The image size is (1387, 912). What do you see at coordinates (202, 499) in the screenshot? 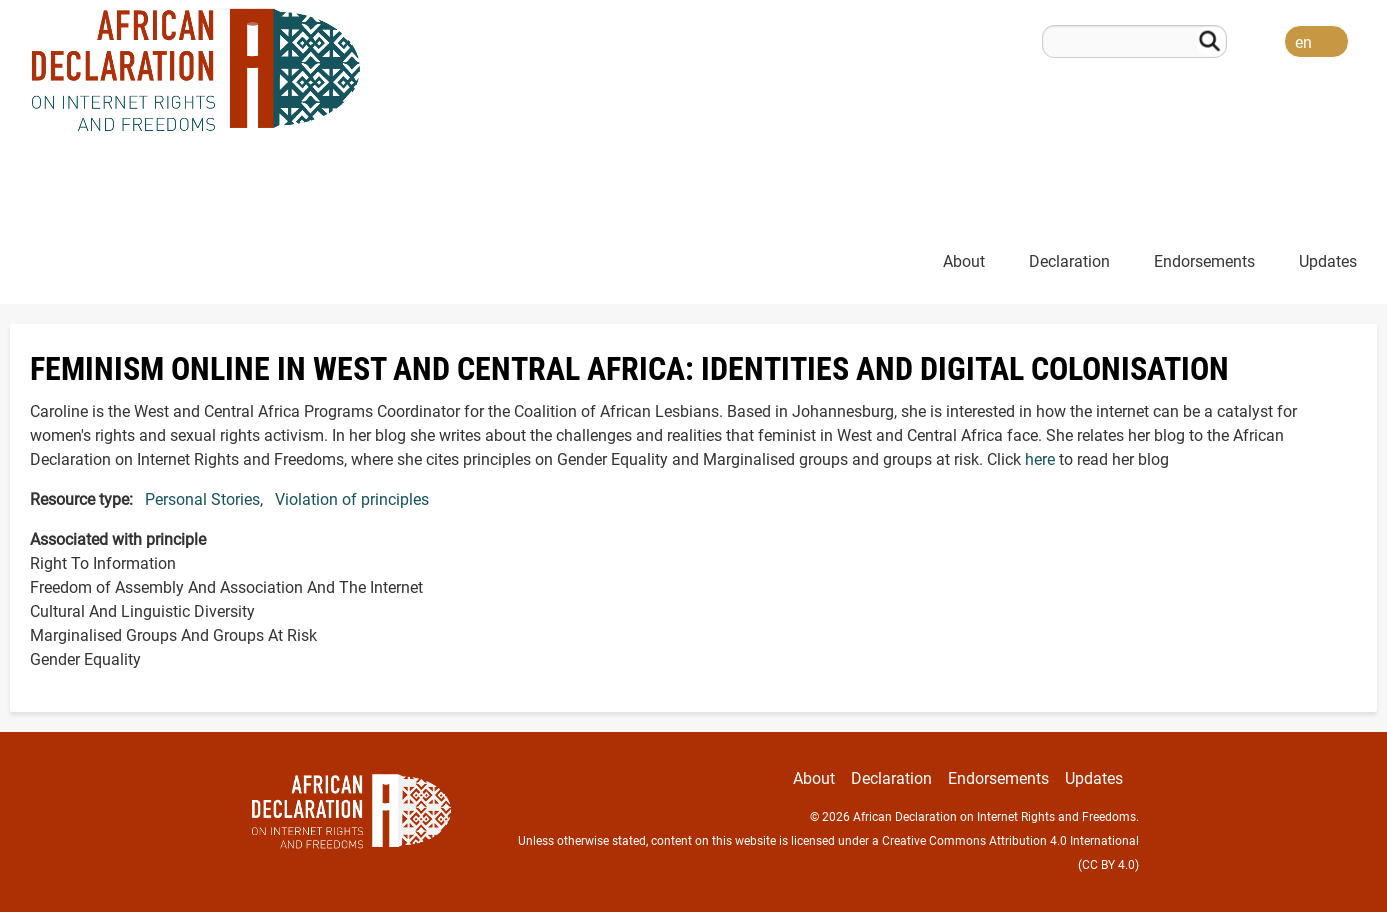
I see `Personal Stories` at bounding box center [202, 499].